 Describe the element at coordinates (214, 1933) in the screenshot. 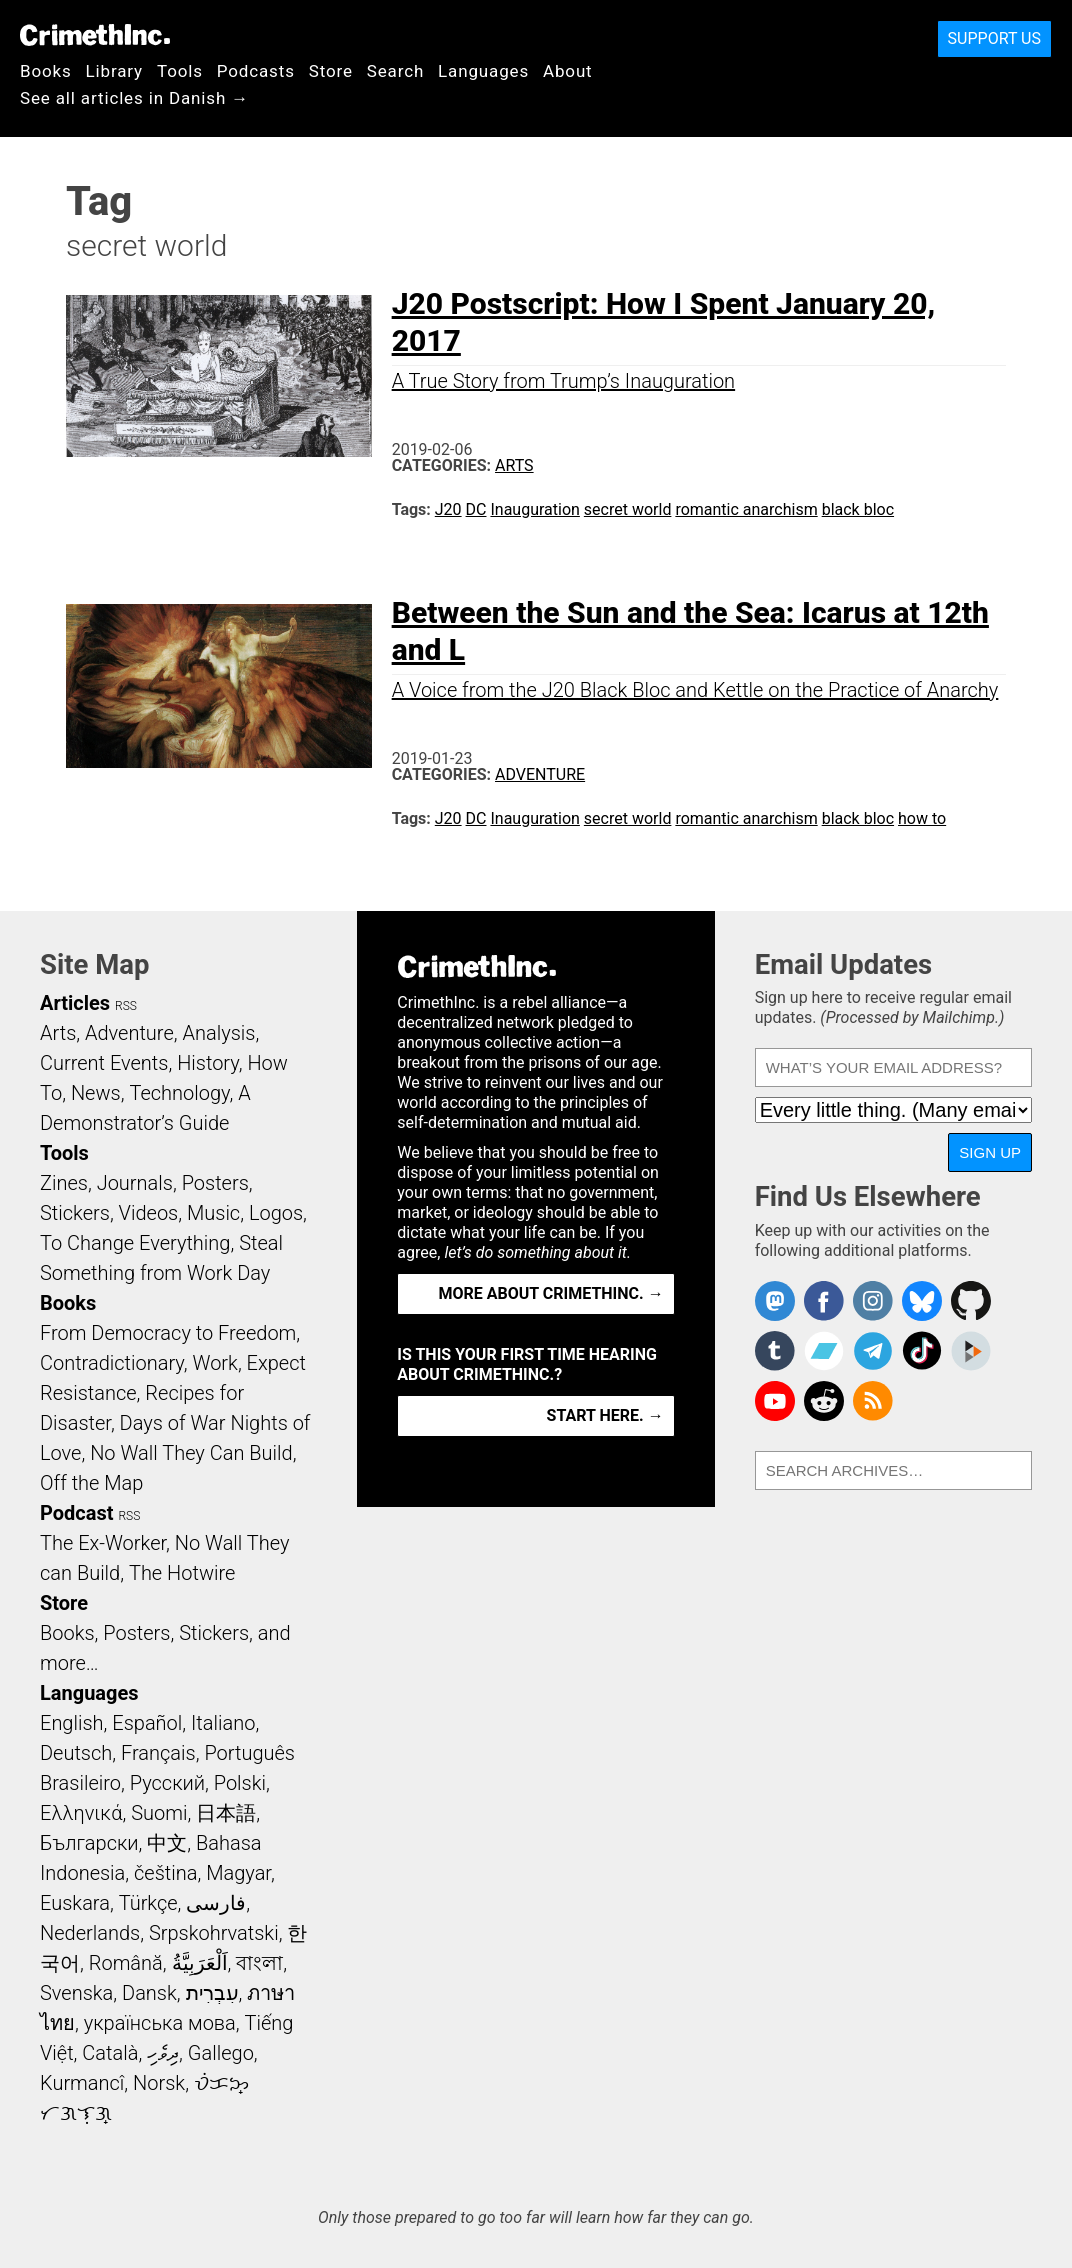

I see `Srpskohrvatski` at that location.